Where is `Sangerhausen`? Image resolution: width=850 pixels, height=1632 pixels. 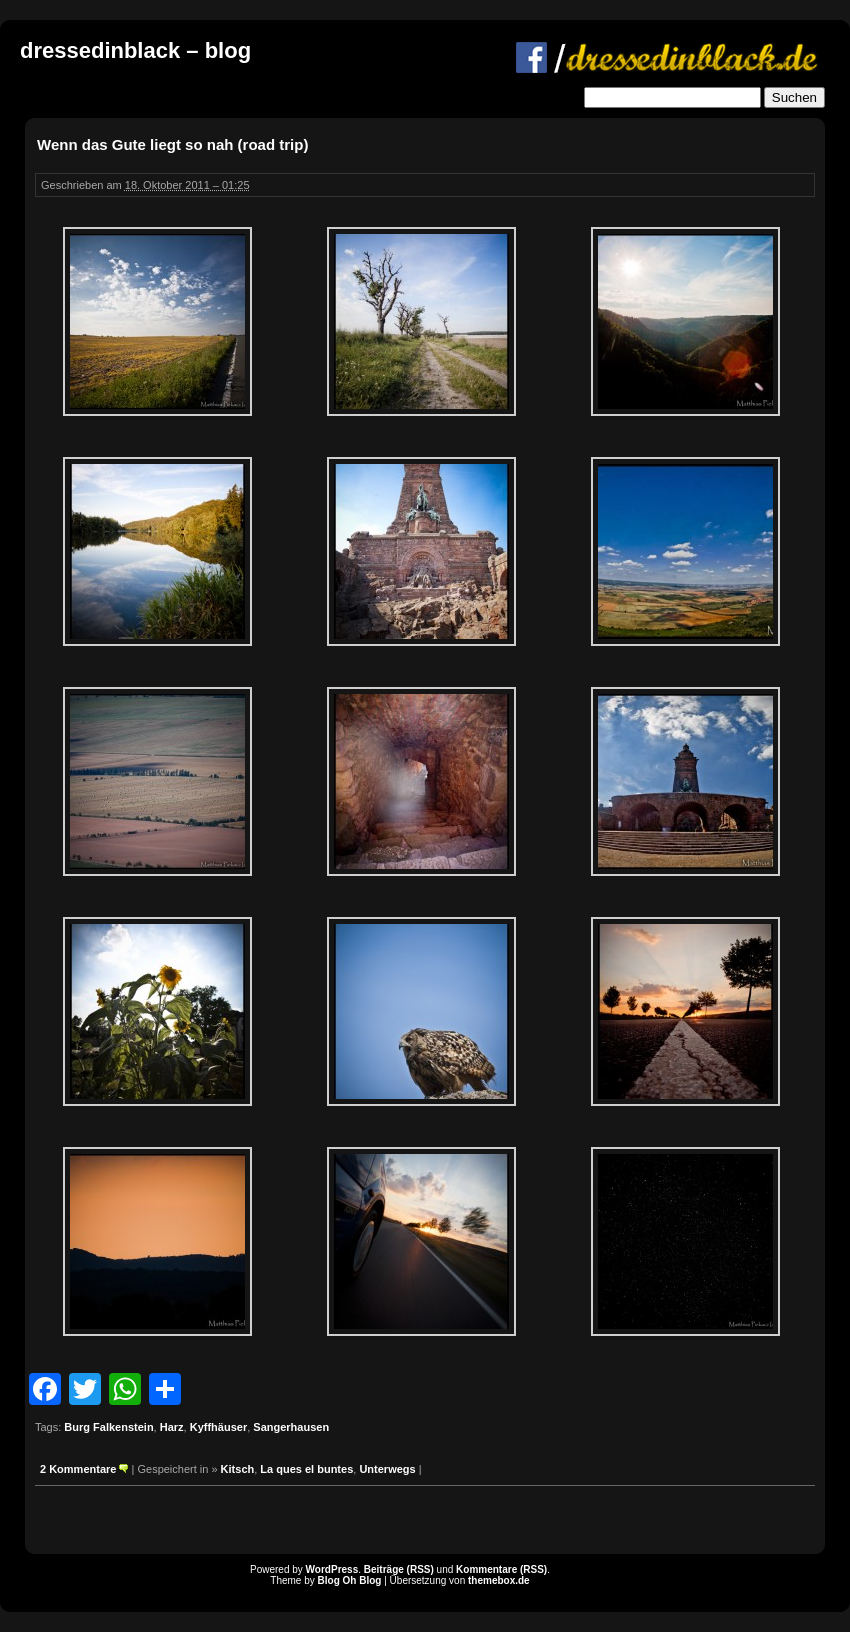 Sangerhausen is located at coordinates (291, 1427).